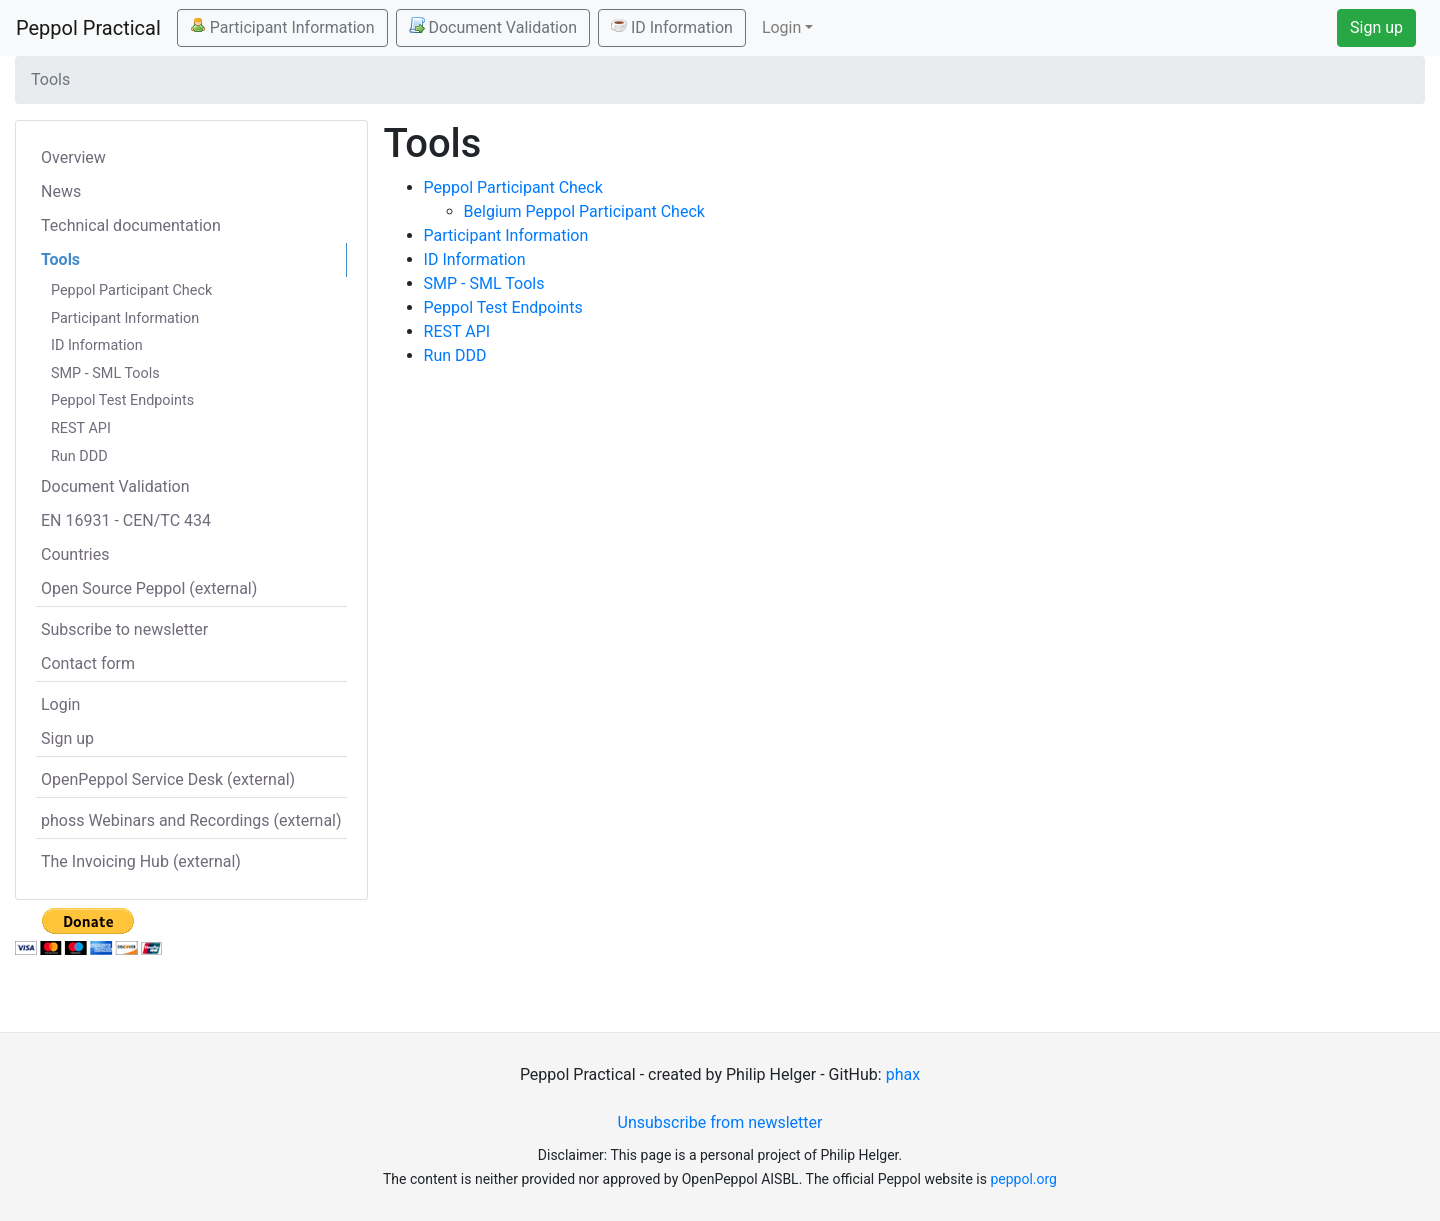  Describe the element at coordinates (124, 629) in the screenshot. I see `Subscribe to newsletter` at that location.